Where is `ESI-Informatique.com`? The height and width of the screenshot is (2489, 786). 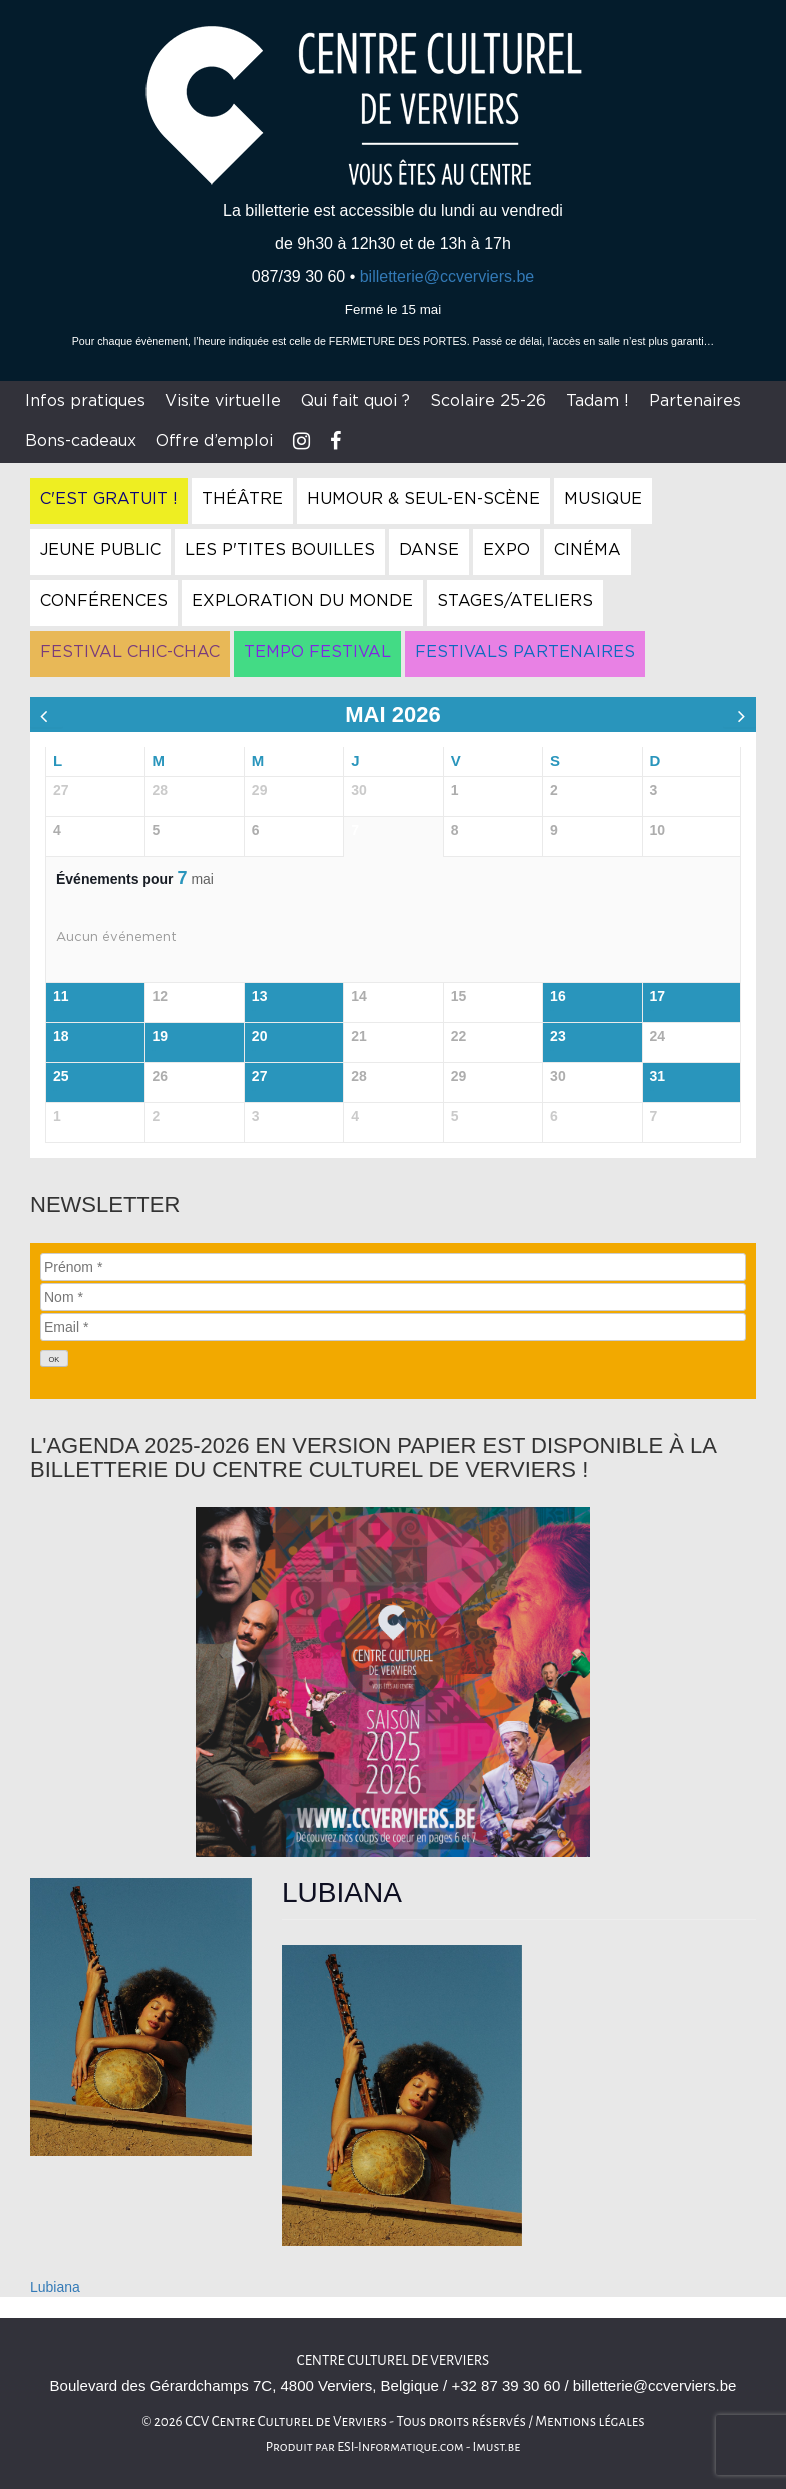
ESI-Informatique.com is located at coordinates (400, 2447).